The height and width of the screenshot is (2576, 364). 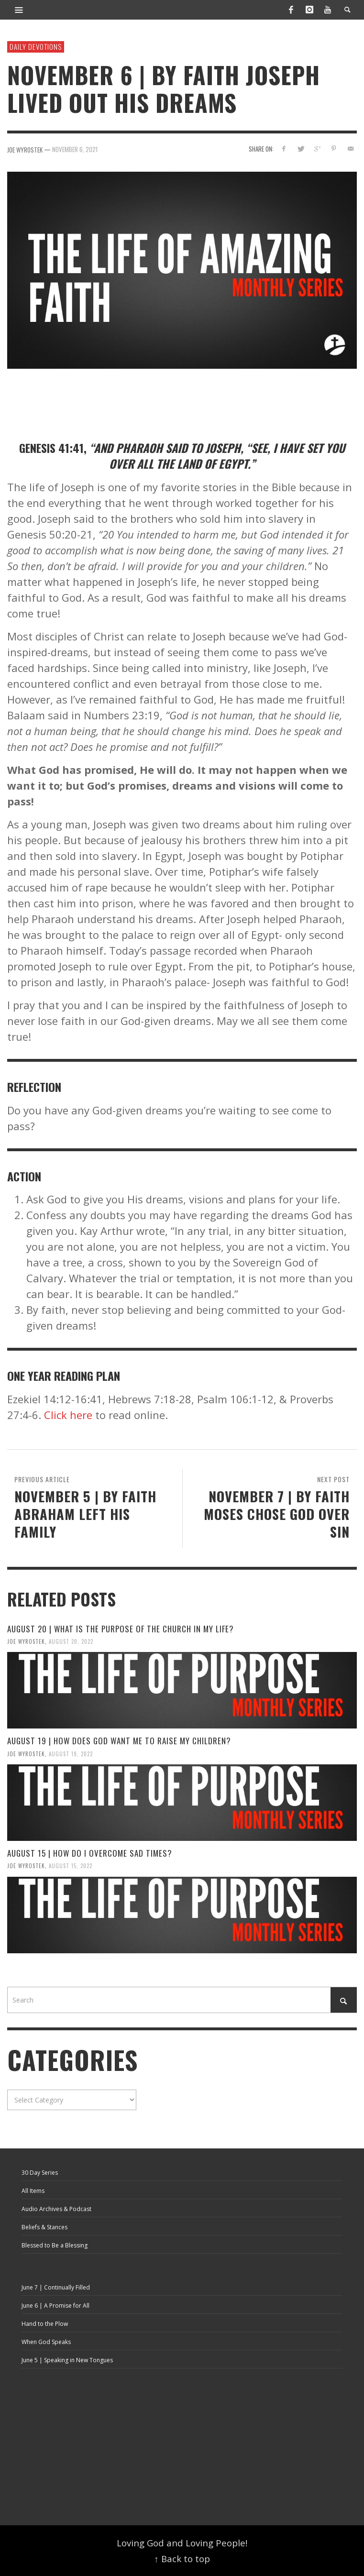 I want to click on November 6, 2021, so click(x=75, y=149).